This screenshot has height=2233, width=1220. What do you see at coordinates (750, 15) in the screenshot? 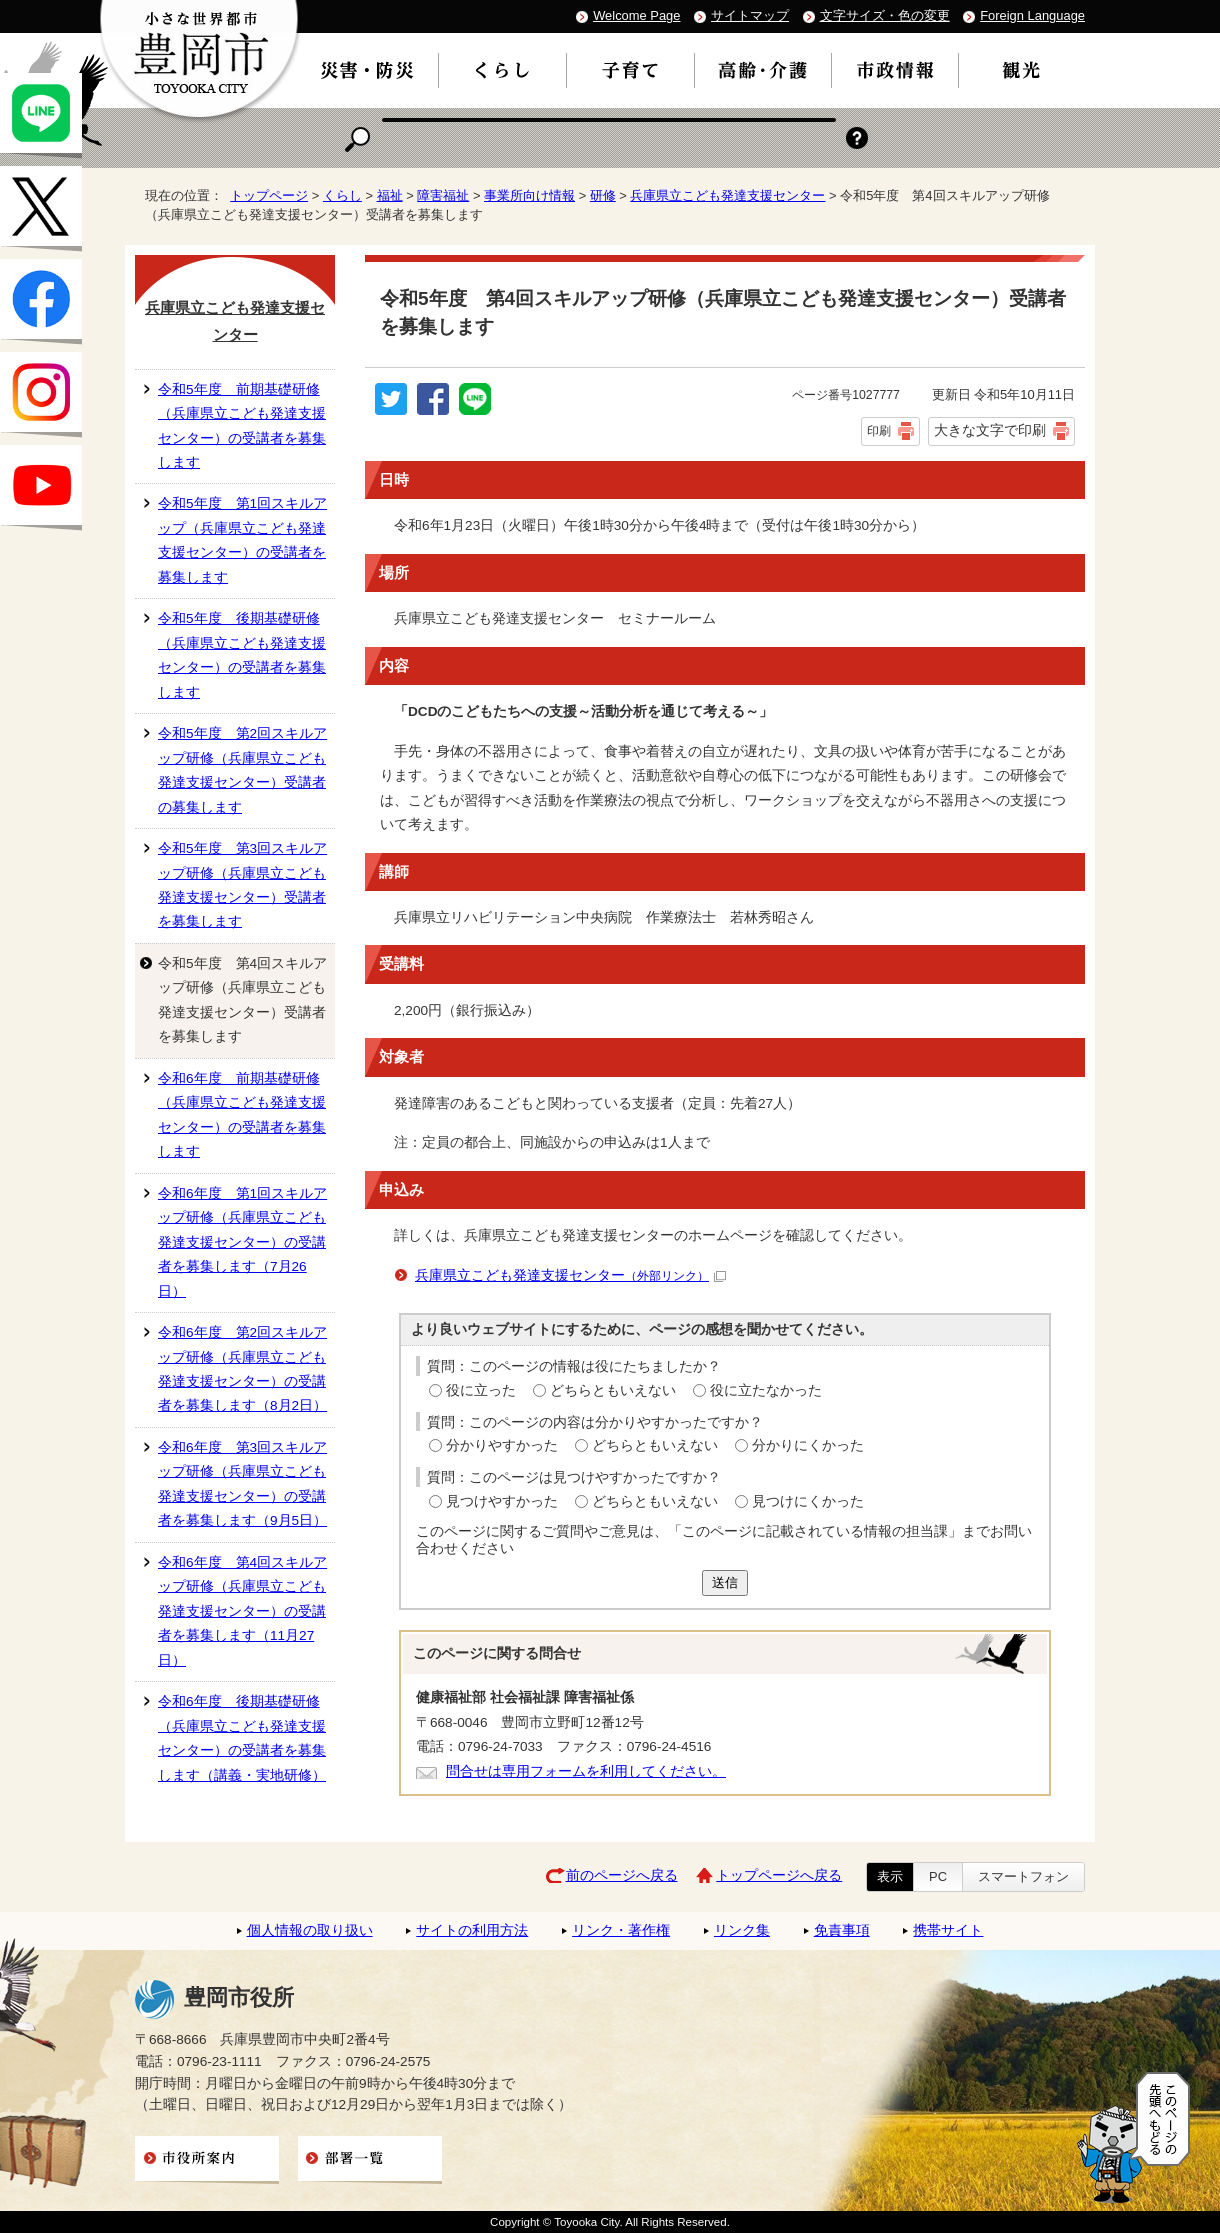
I see `サイトマップ` at bounding box center [750, 15].